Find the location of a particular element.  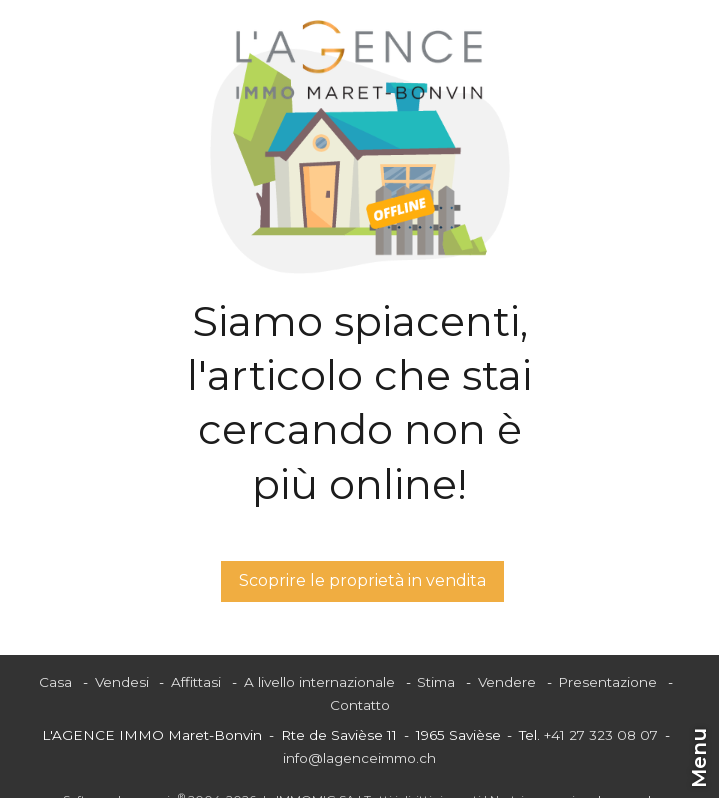

[logo] is located at coordinates (359, 60).